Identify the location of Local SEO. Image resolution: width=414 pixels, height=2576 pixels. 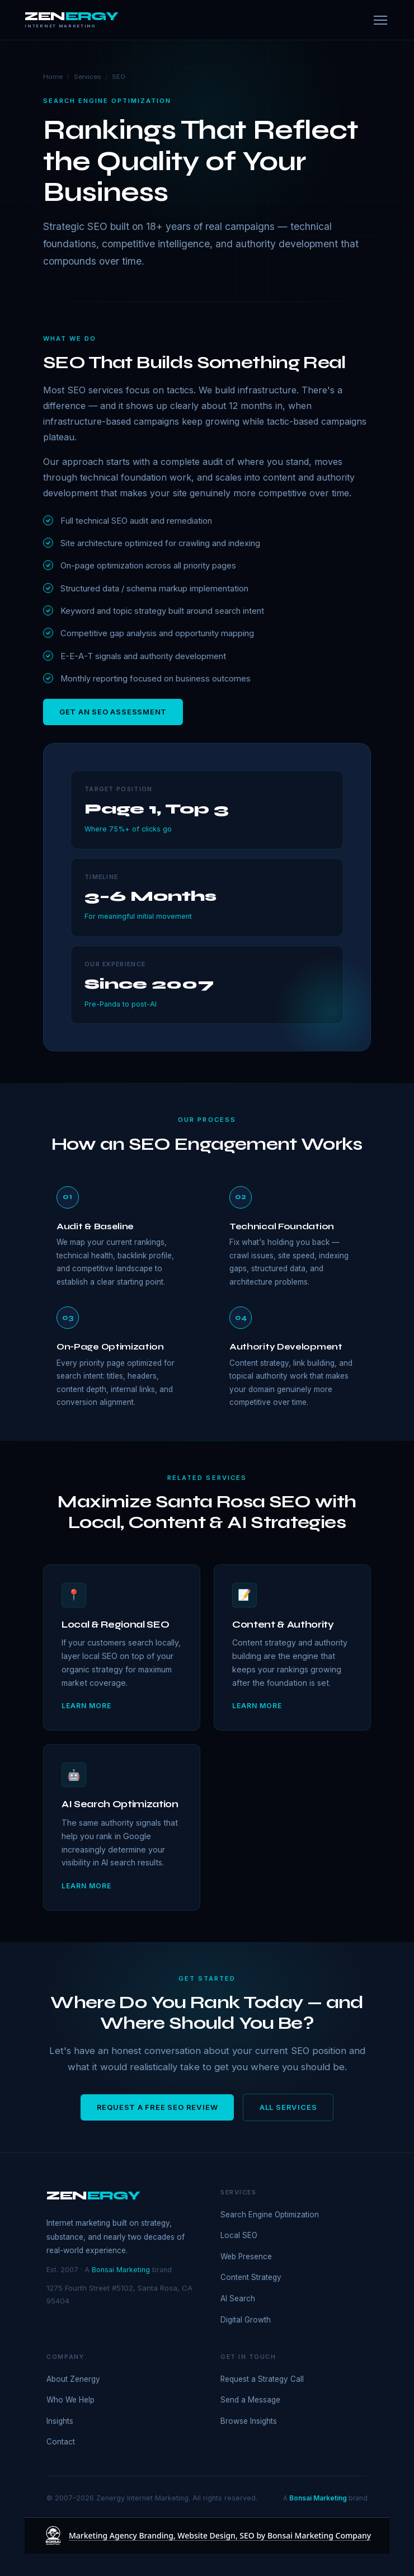
(238, 2235).